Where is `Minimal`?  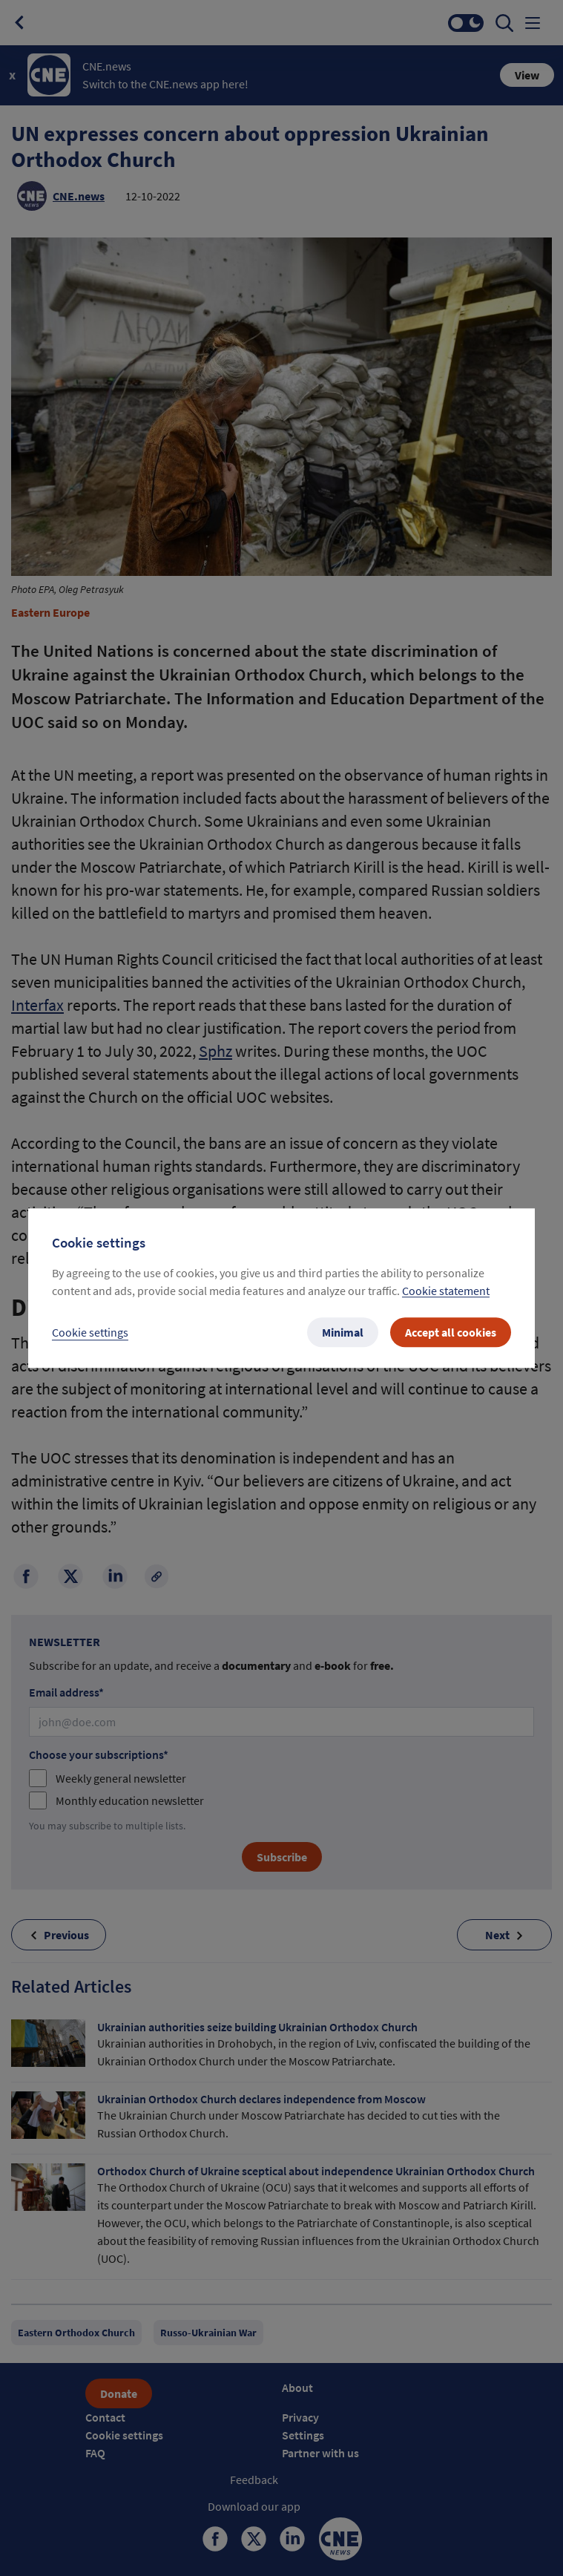 Minimal is located at coordinates (342, 1332).